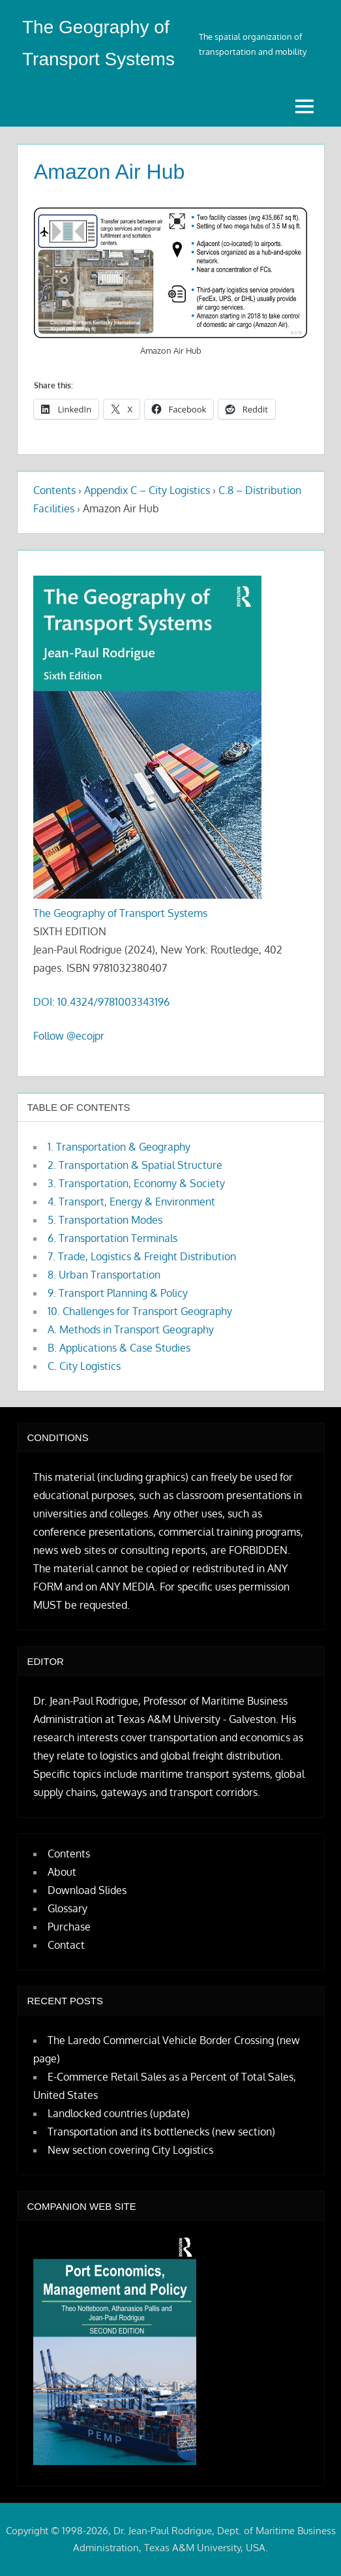  What do you see at coordinates (84, 1366) in the screenshot?
I see `C. City Logistics` at bounding box center [84, 1366].